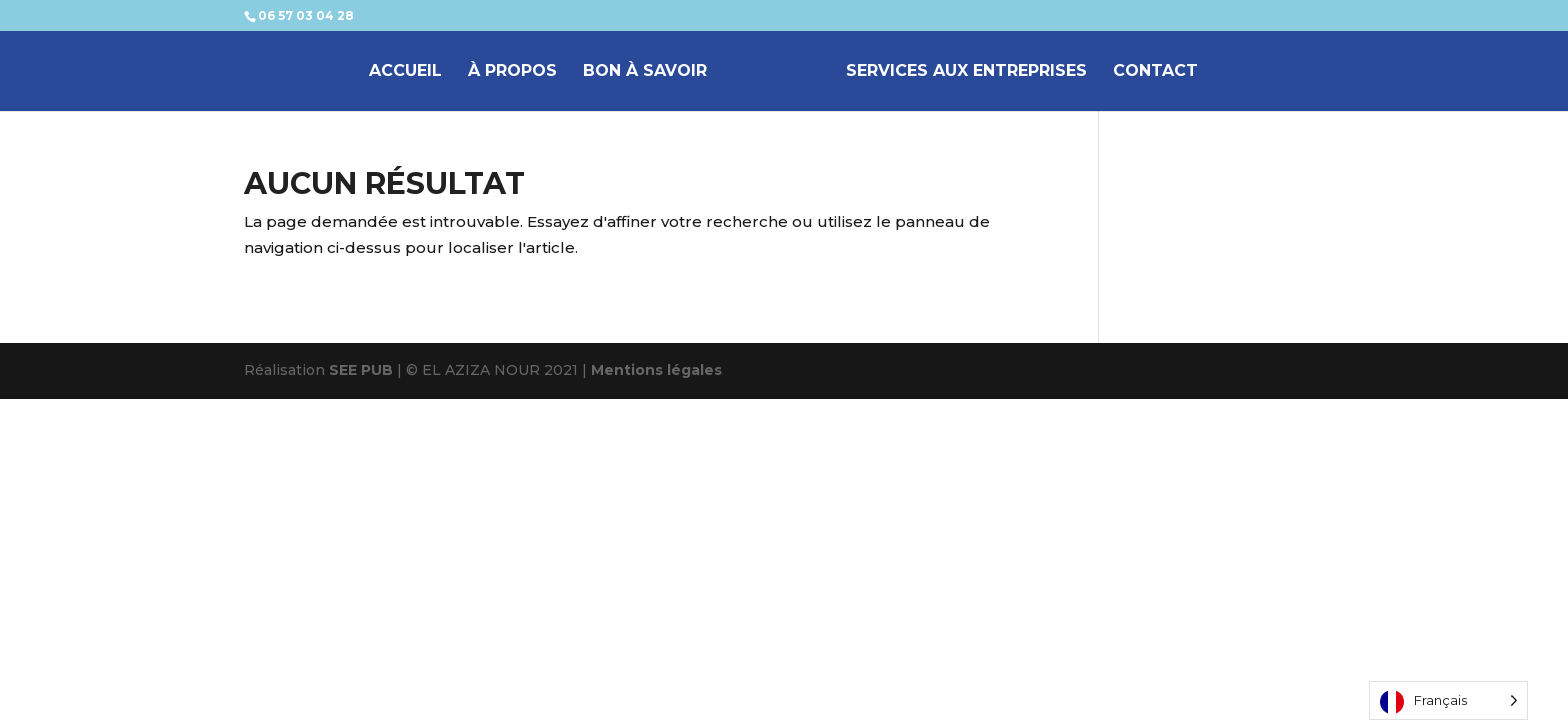 Image resolution: width=1568 pixels, height=720 pixels. What do you see at coordinates (361, 370) in the screenshot?
I see `SEE PUB` at bounding box center [361, 370].